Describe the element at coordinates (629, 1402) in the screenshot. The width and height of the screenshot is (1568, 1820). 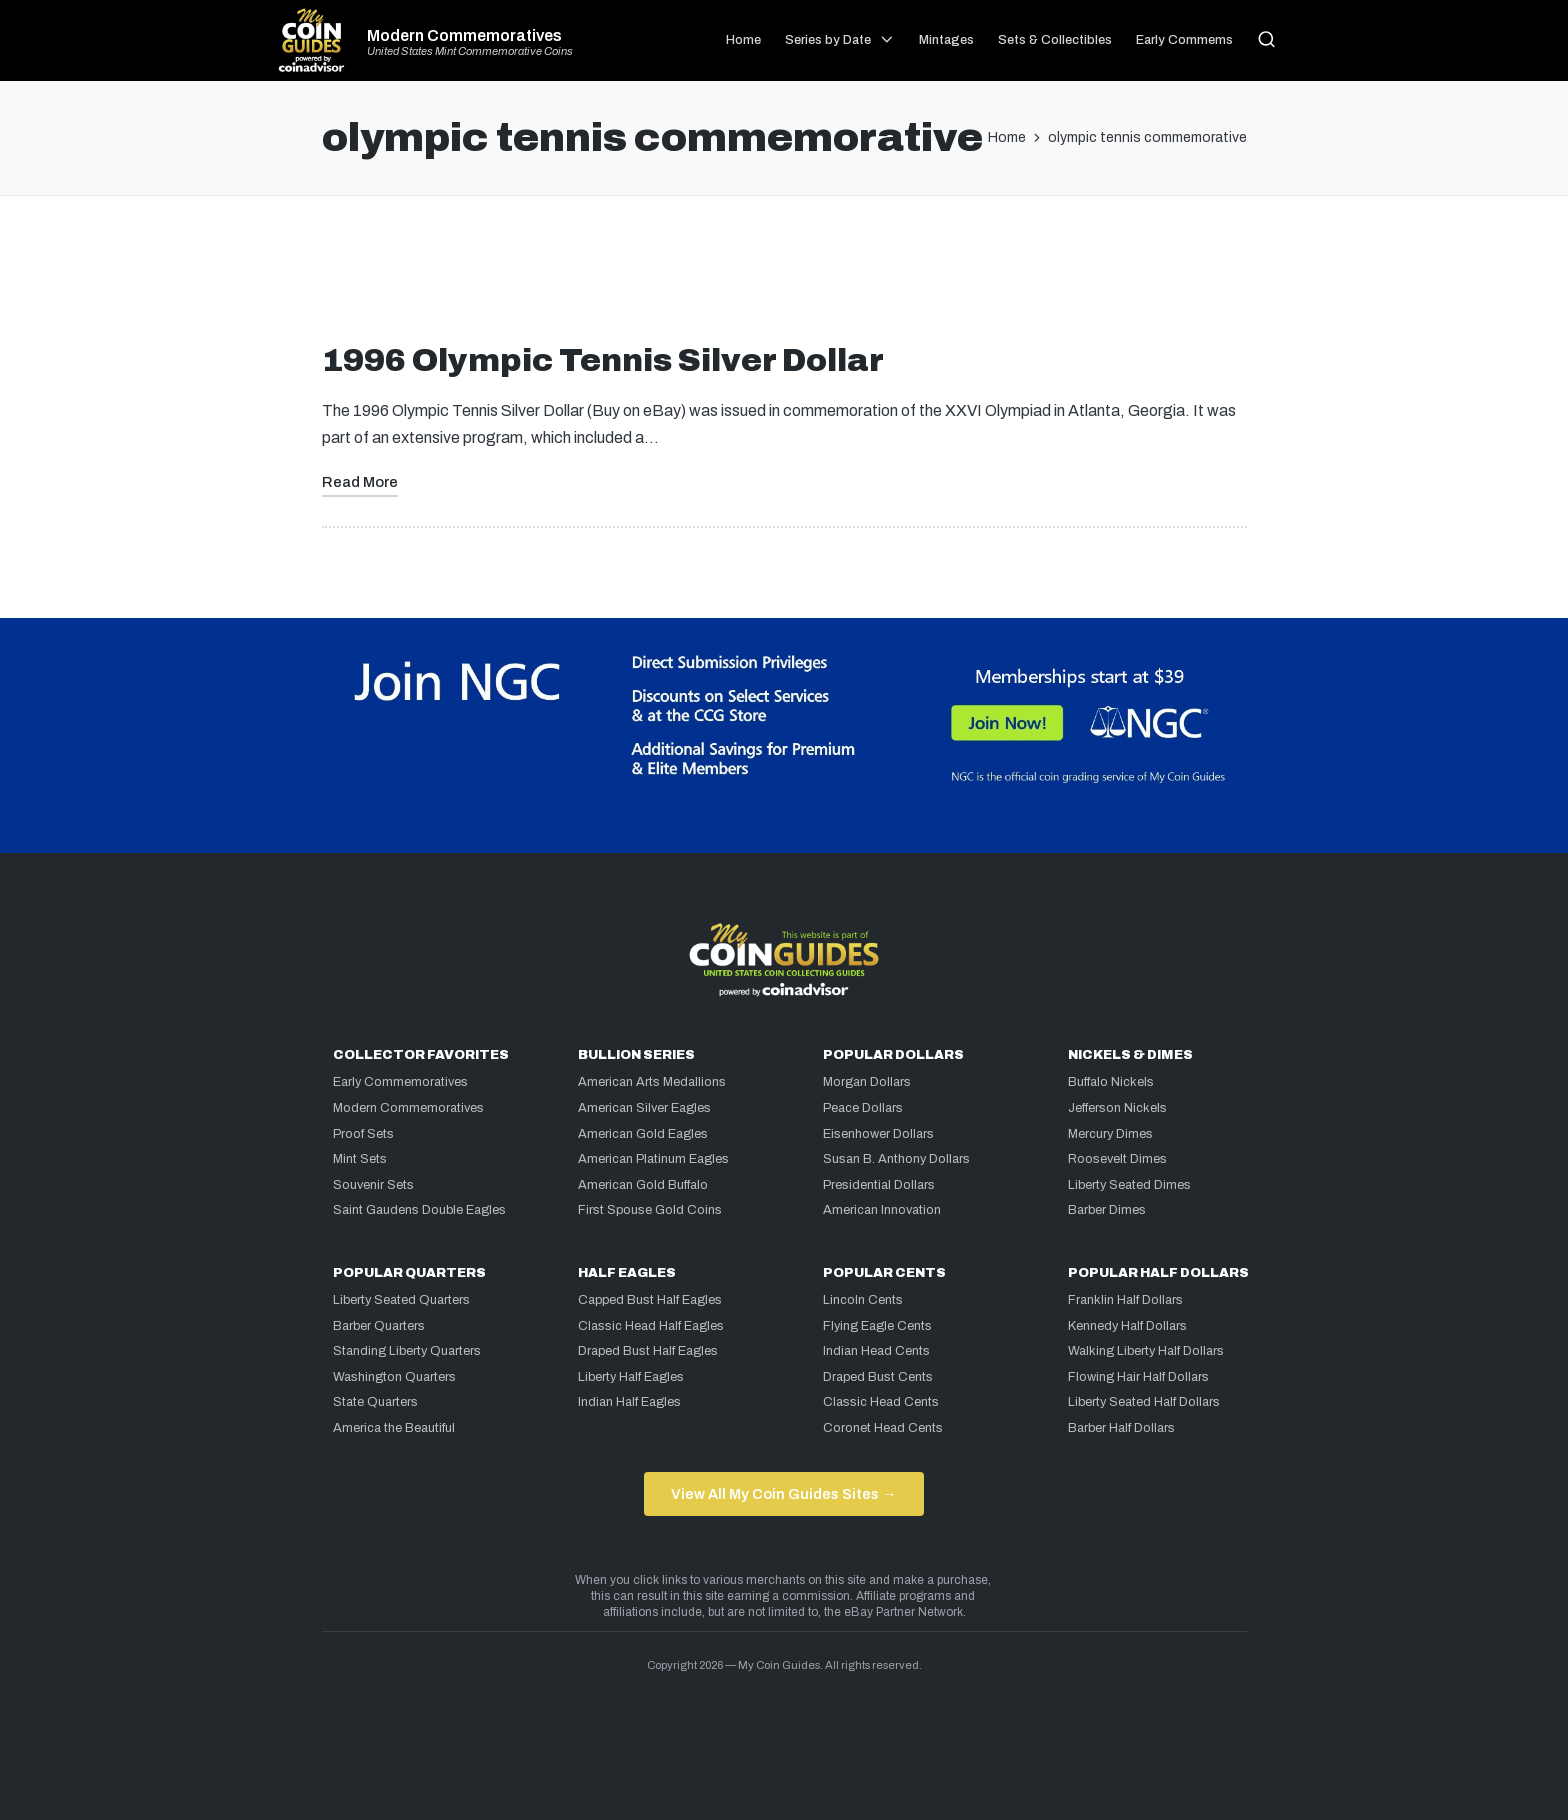
I see `Indian Half Eagles` at that location.